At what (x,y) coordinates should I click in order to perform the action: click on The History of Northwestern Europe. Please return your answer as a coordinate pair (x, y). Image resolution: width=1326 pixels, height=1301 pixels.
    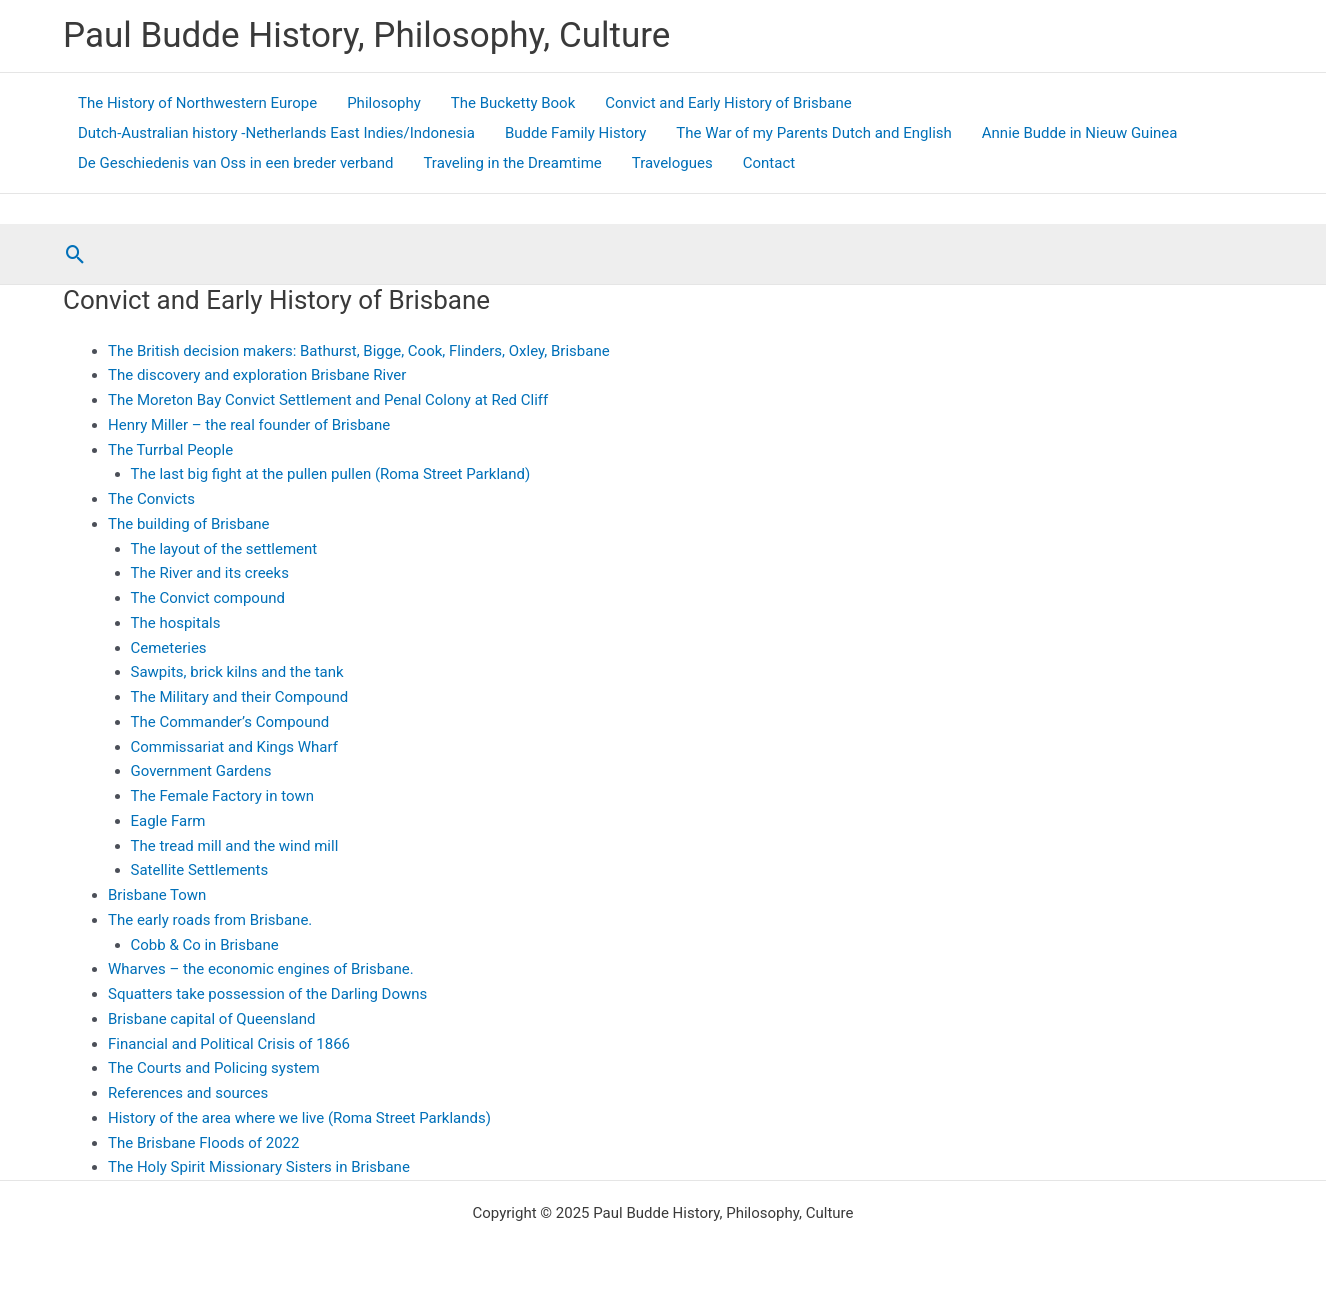
    Looking at the image, I should click on (197, 103).